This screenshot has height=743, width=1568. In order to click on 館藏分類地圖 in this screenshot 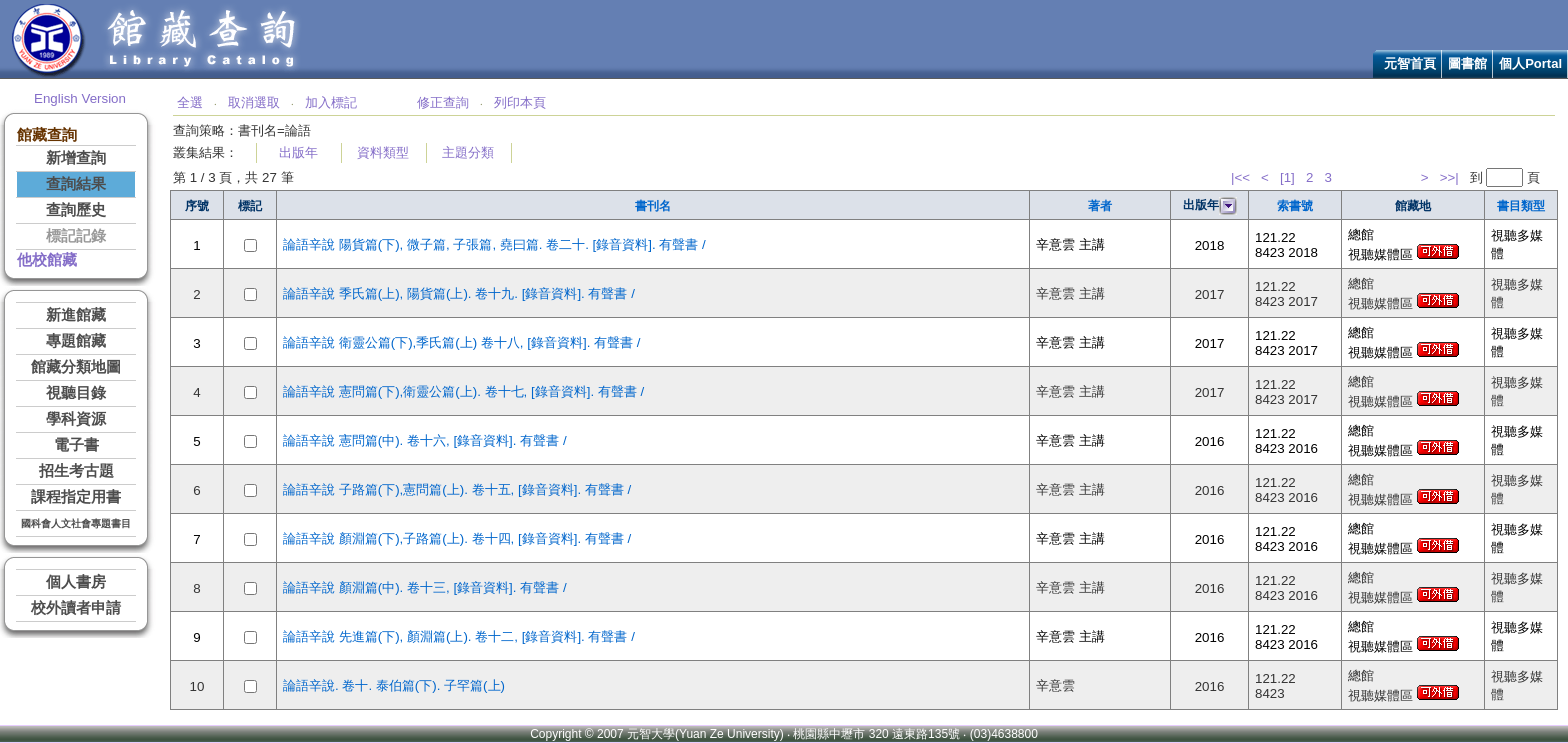, I will do `click(76, 367)`.